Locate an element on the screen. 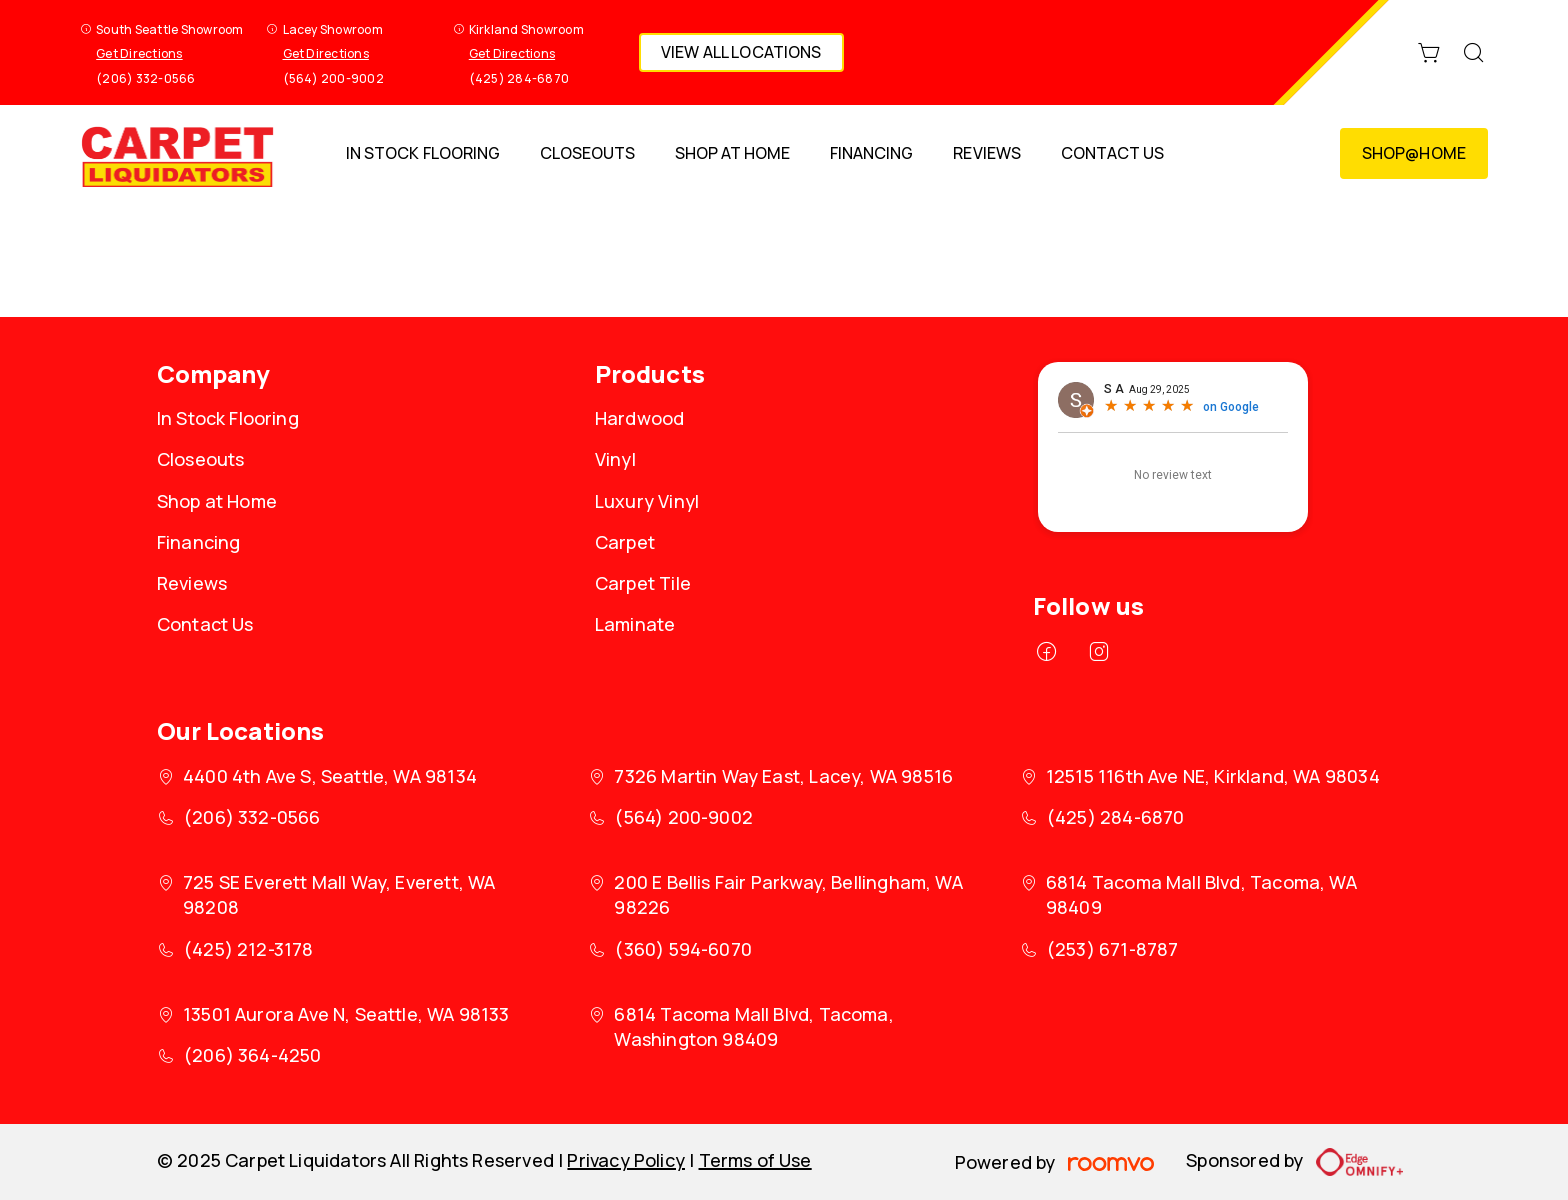  (253) 671-8787 is located at coordinates (1112, 949).